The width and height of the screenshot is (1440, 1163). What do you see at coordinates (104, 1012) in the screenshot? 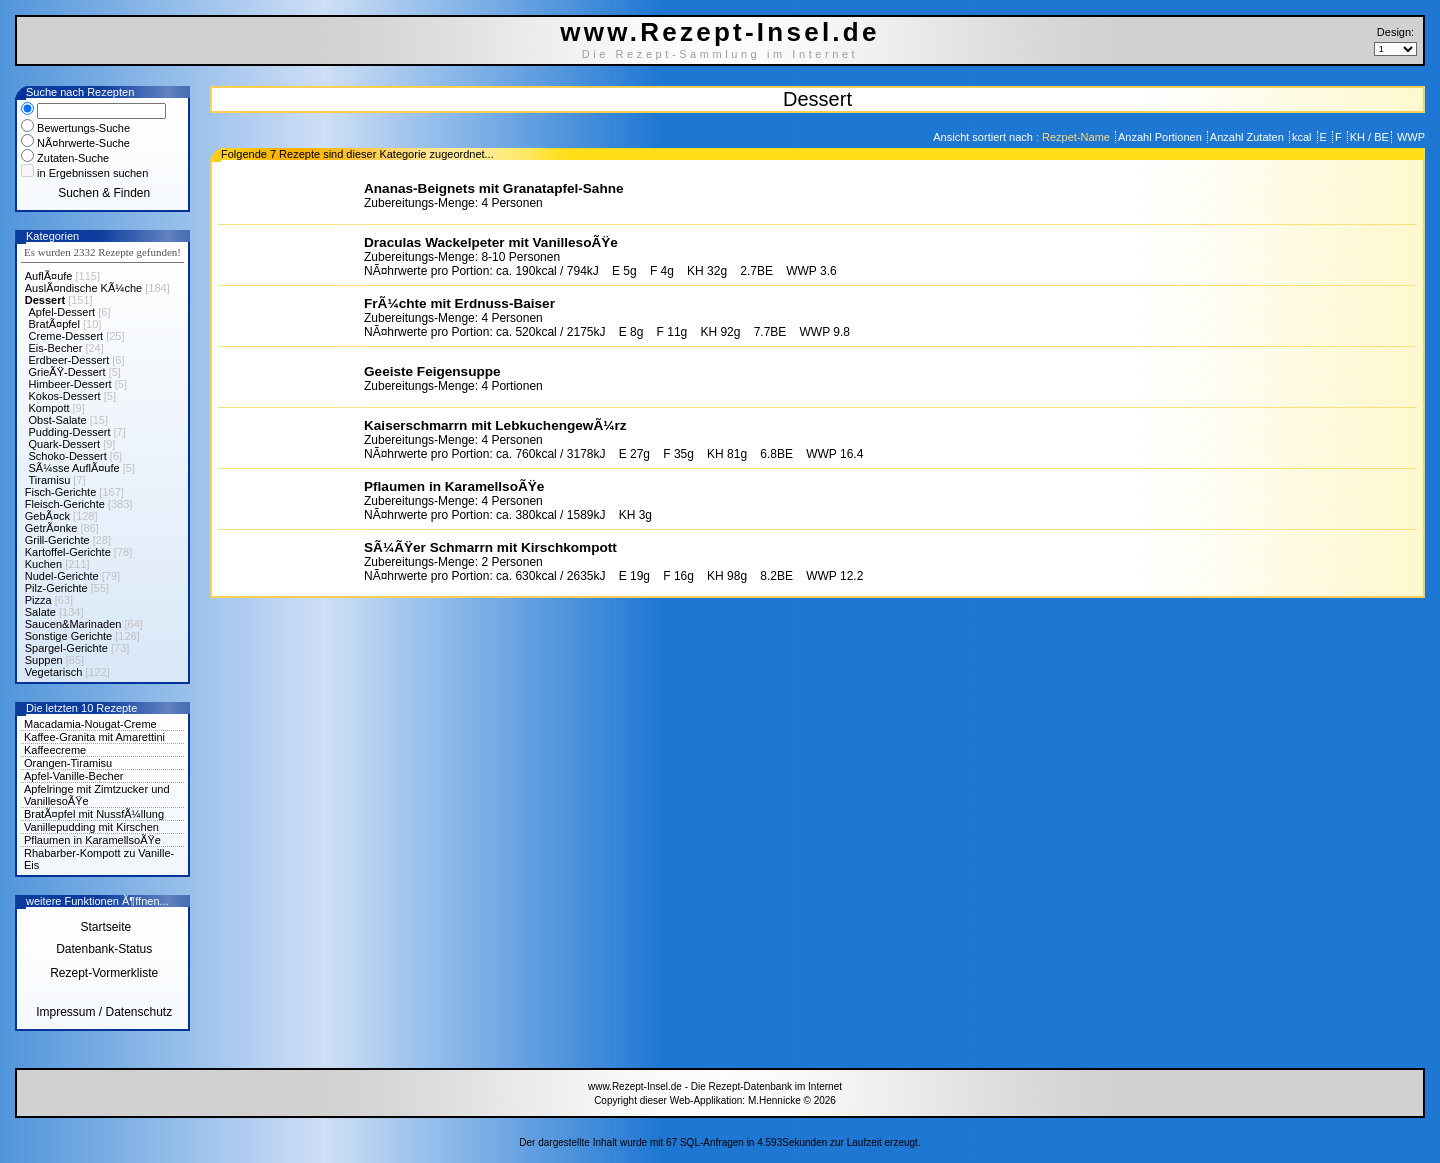
I see `Impressum / Datenschutz` at bounding box center [104, 1012].